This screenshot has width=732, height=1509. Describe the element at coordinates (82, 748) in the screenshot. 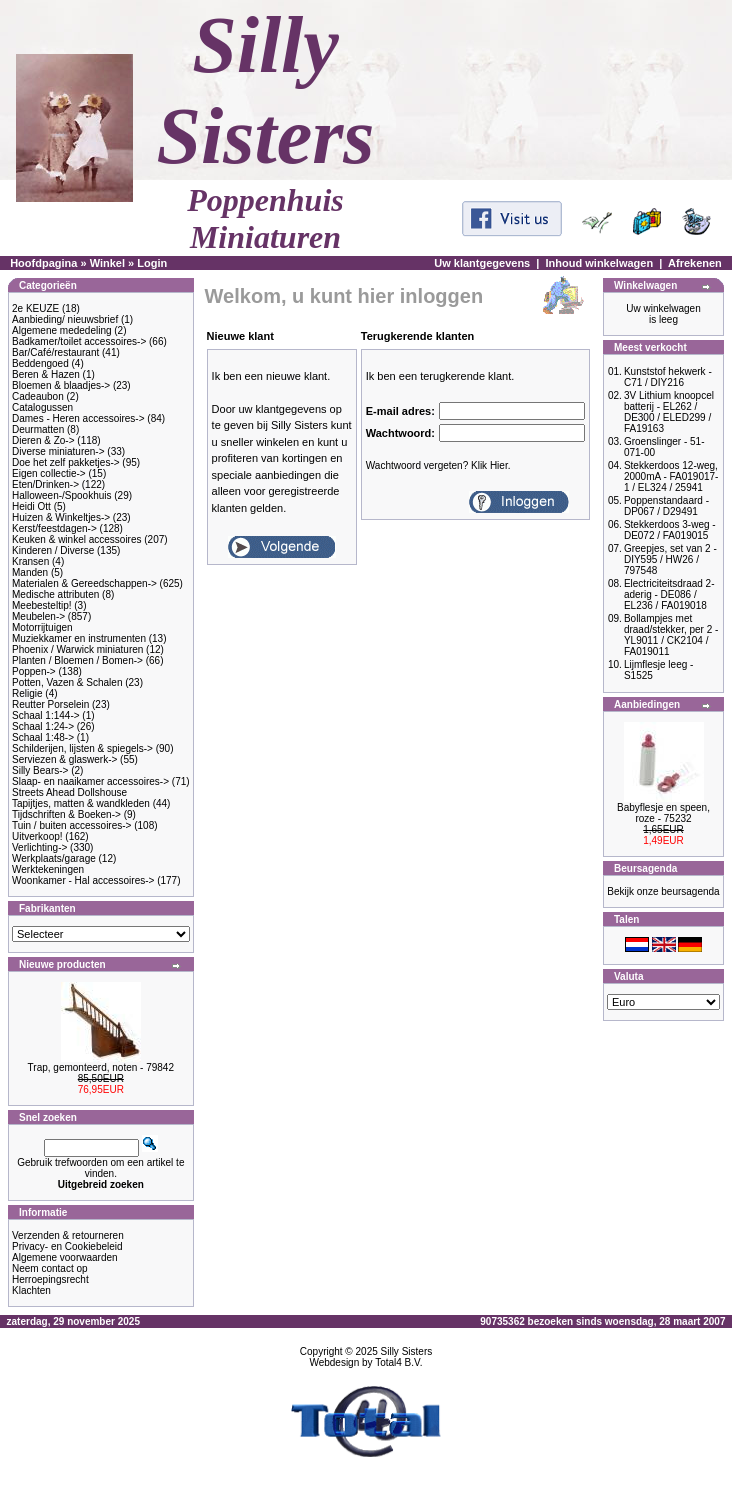

I see `Schilderijen, lijsten & spiegels->` at that location.